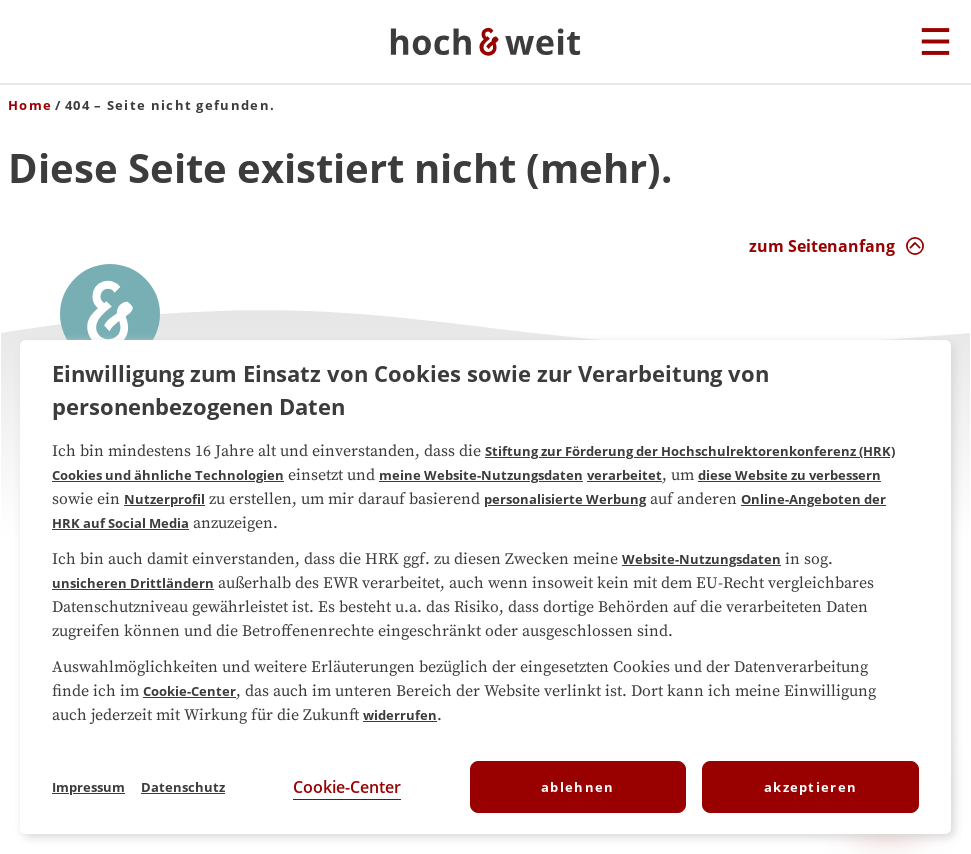  I want to click on Cookie-Center, so click(189, 691).